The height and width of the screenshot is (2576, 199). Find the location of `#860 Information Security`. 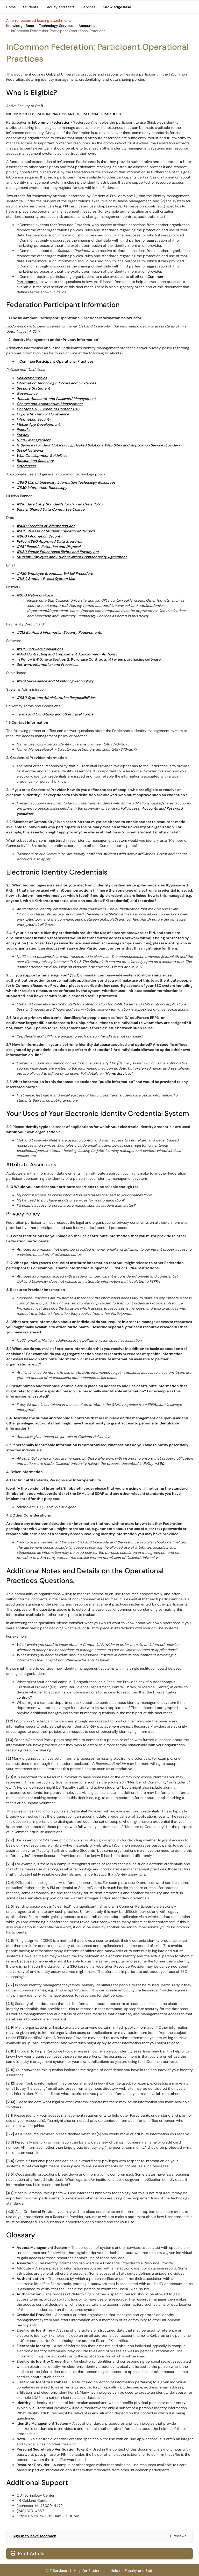

#860 Information Security is located at coordinates (39, 536).